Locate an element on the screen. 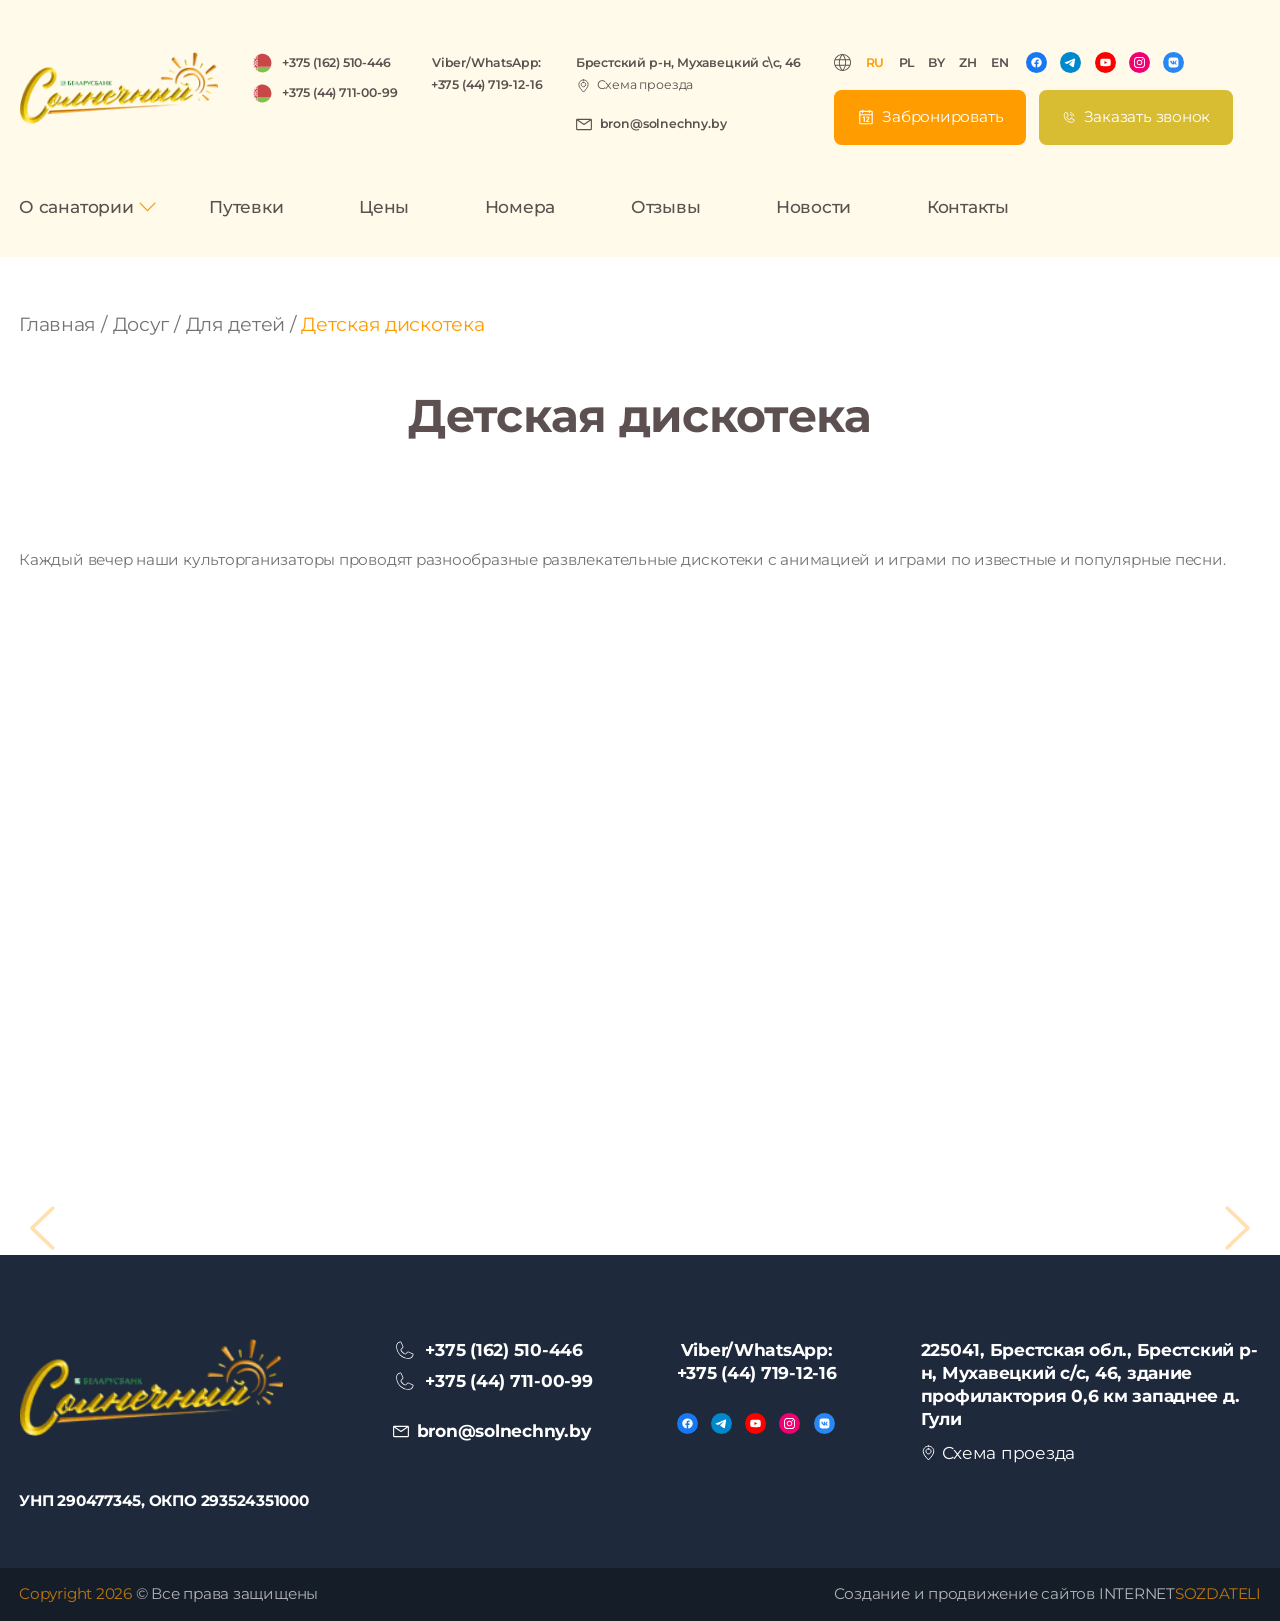 Image resolution: width=1280 pixels, height=1621 pixels. О санатории is located at coordinates (76, 206).